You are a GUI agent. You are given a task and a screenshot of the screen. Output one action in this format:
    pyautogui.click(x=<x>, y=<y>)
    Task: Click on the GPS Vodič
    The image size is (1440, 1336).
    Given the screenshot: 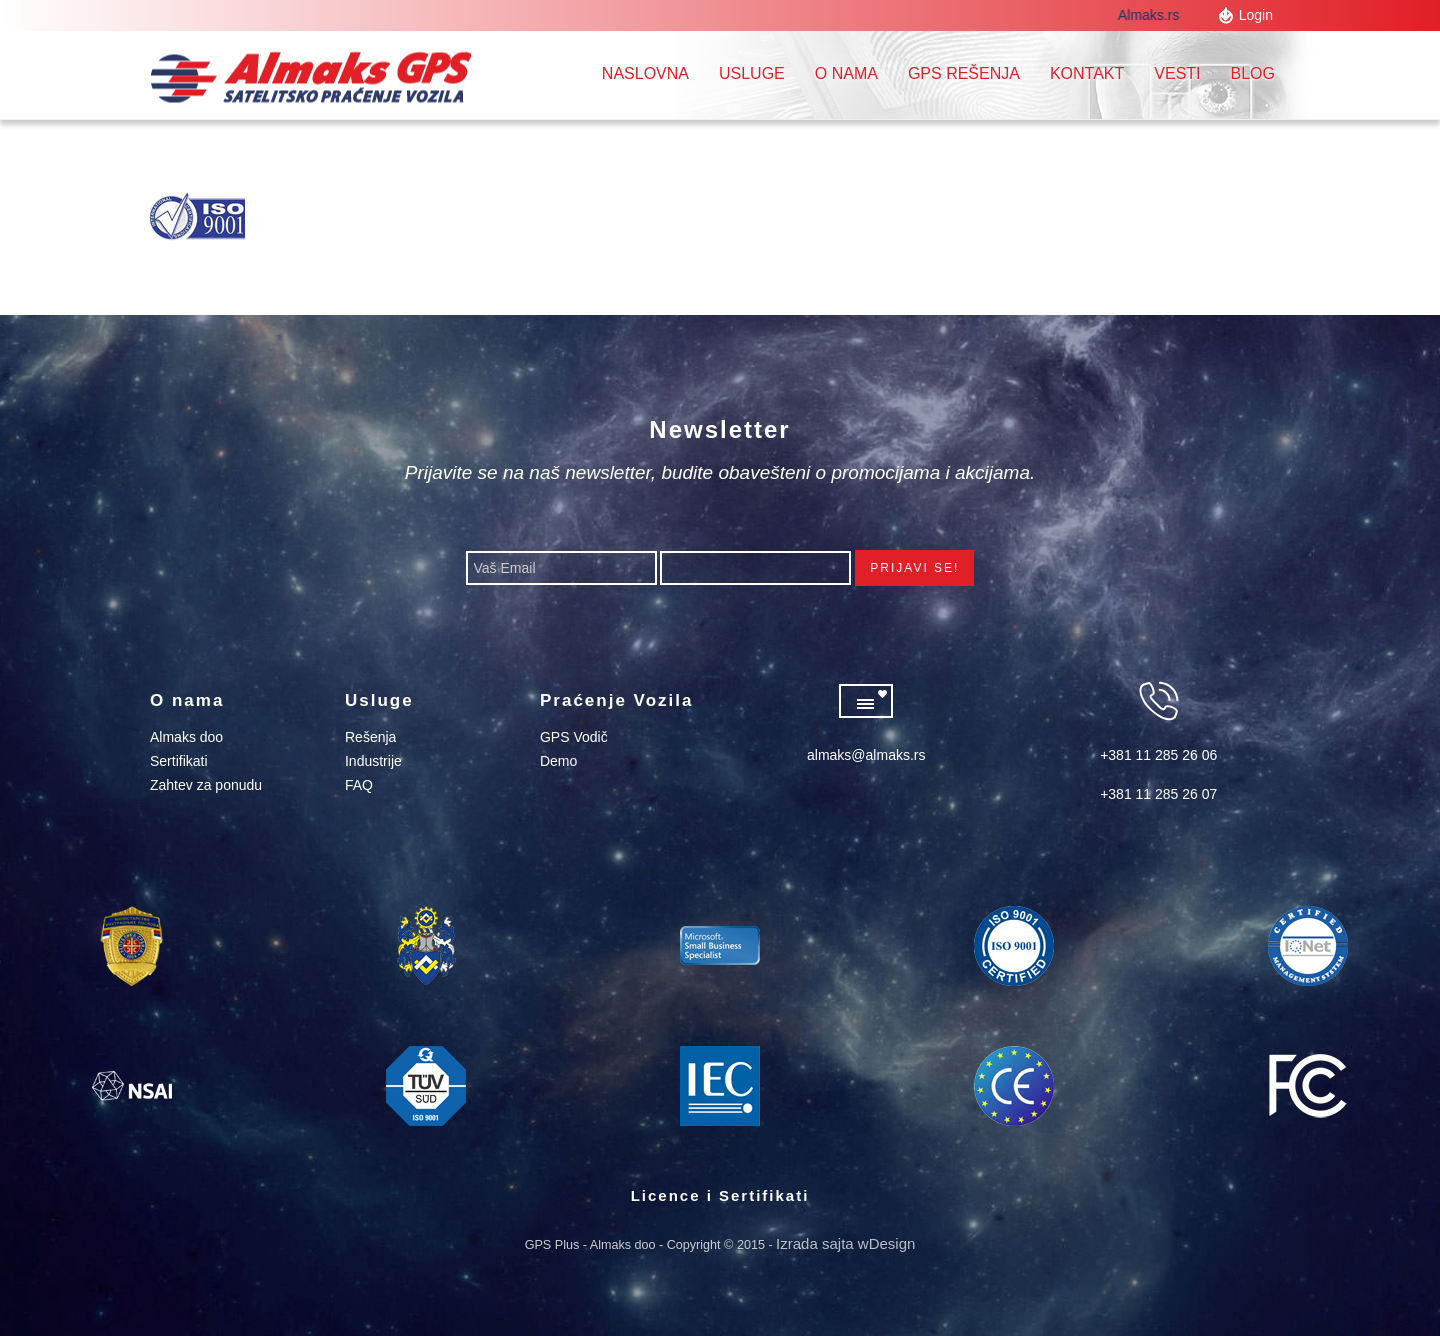 What is the action you would take?
    pyautogui.click(x=574, y=737)
    